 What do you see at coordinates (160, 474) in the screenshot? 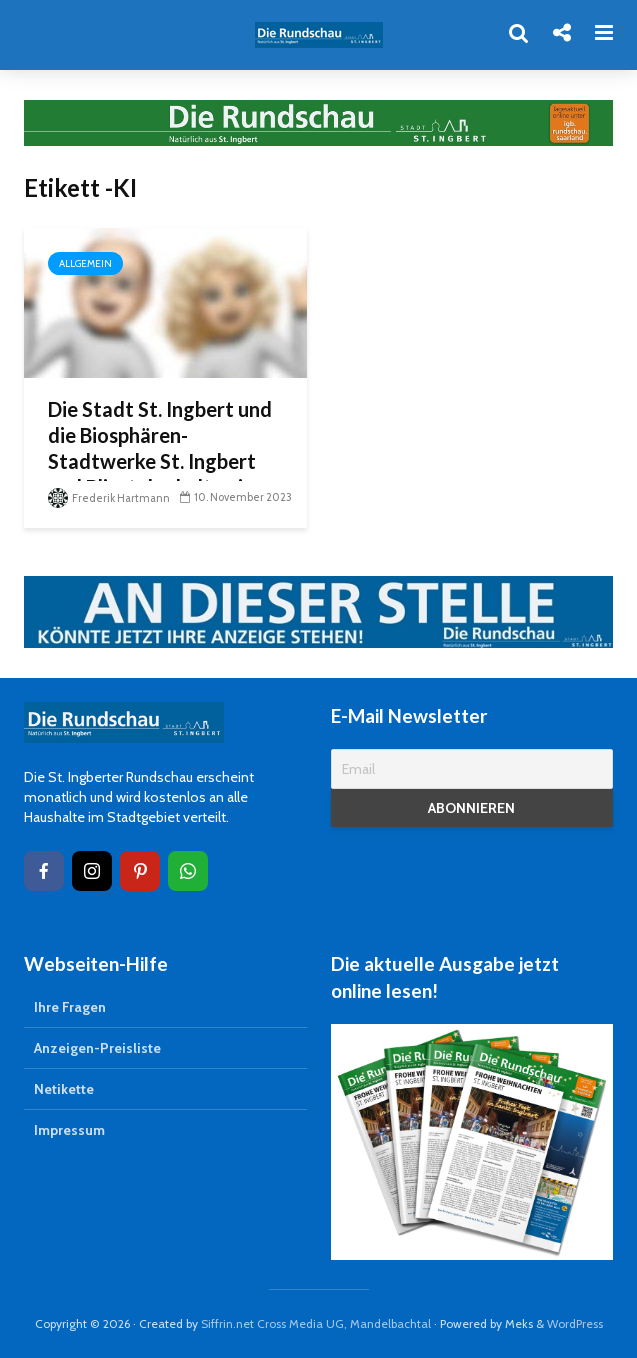
I see `Die Stadt St. Ingbert und die Biosphären-Stadtwerke St. Ingbert und Bliestal erhalten in Kürze tatkräftige Unterstützung` at bounding box center [160, 474].